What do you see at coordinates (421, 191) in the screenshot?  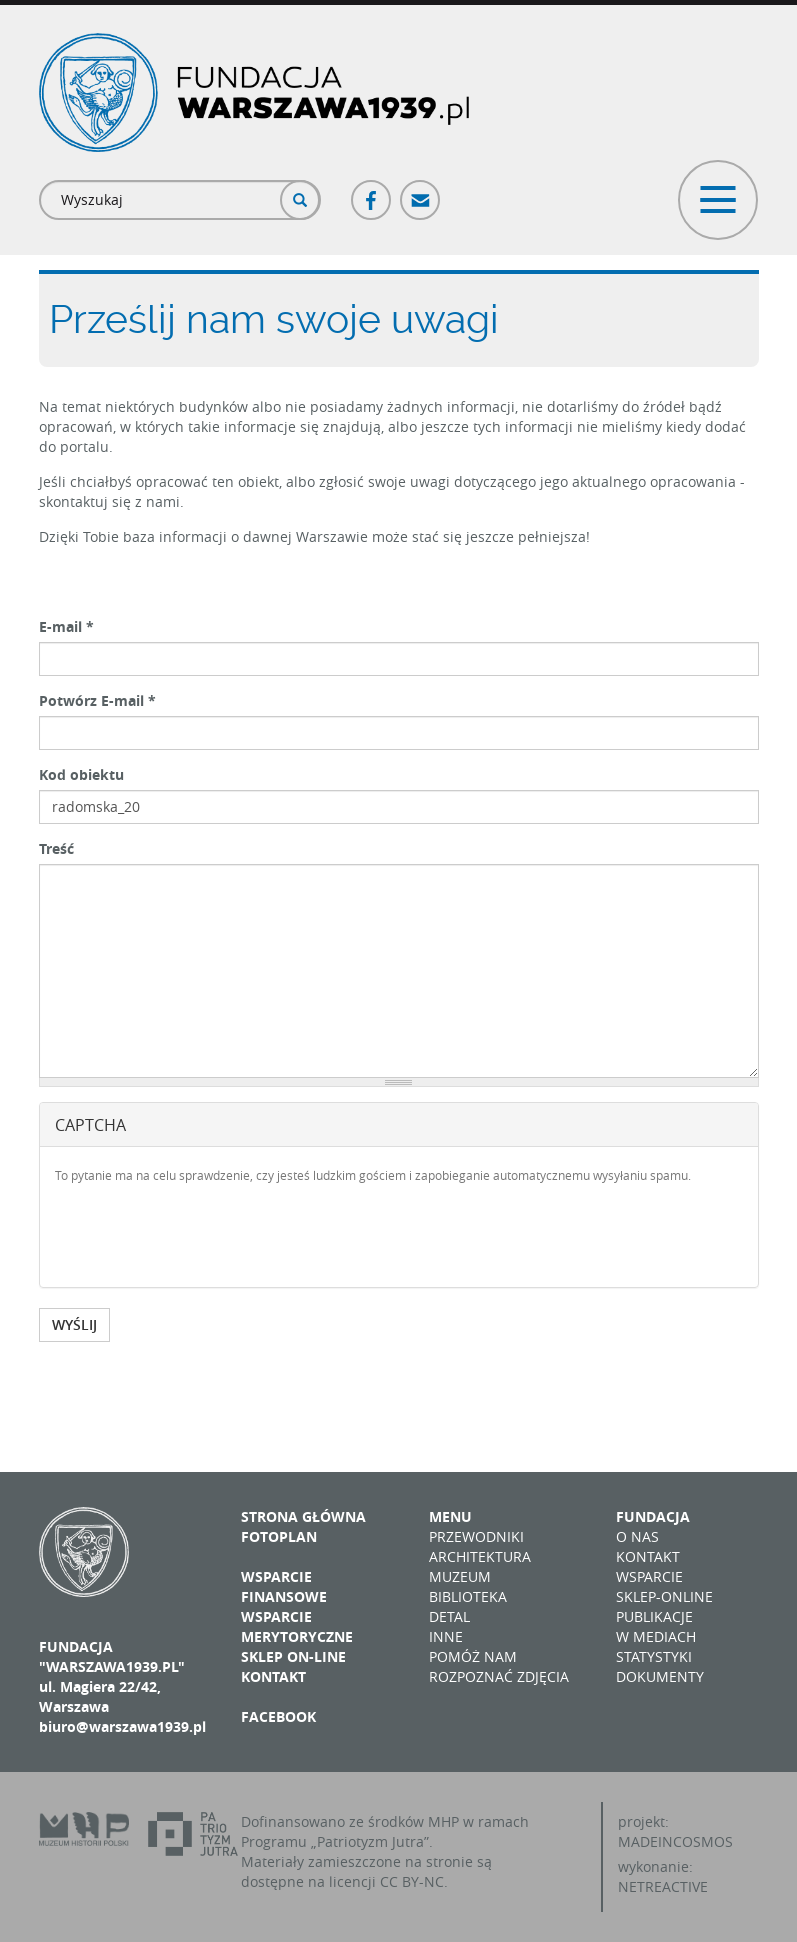 I see `Poczta` at bounding box center [421, 191].